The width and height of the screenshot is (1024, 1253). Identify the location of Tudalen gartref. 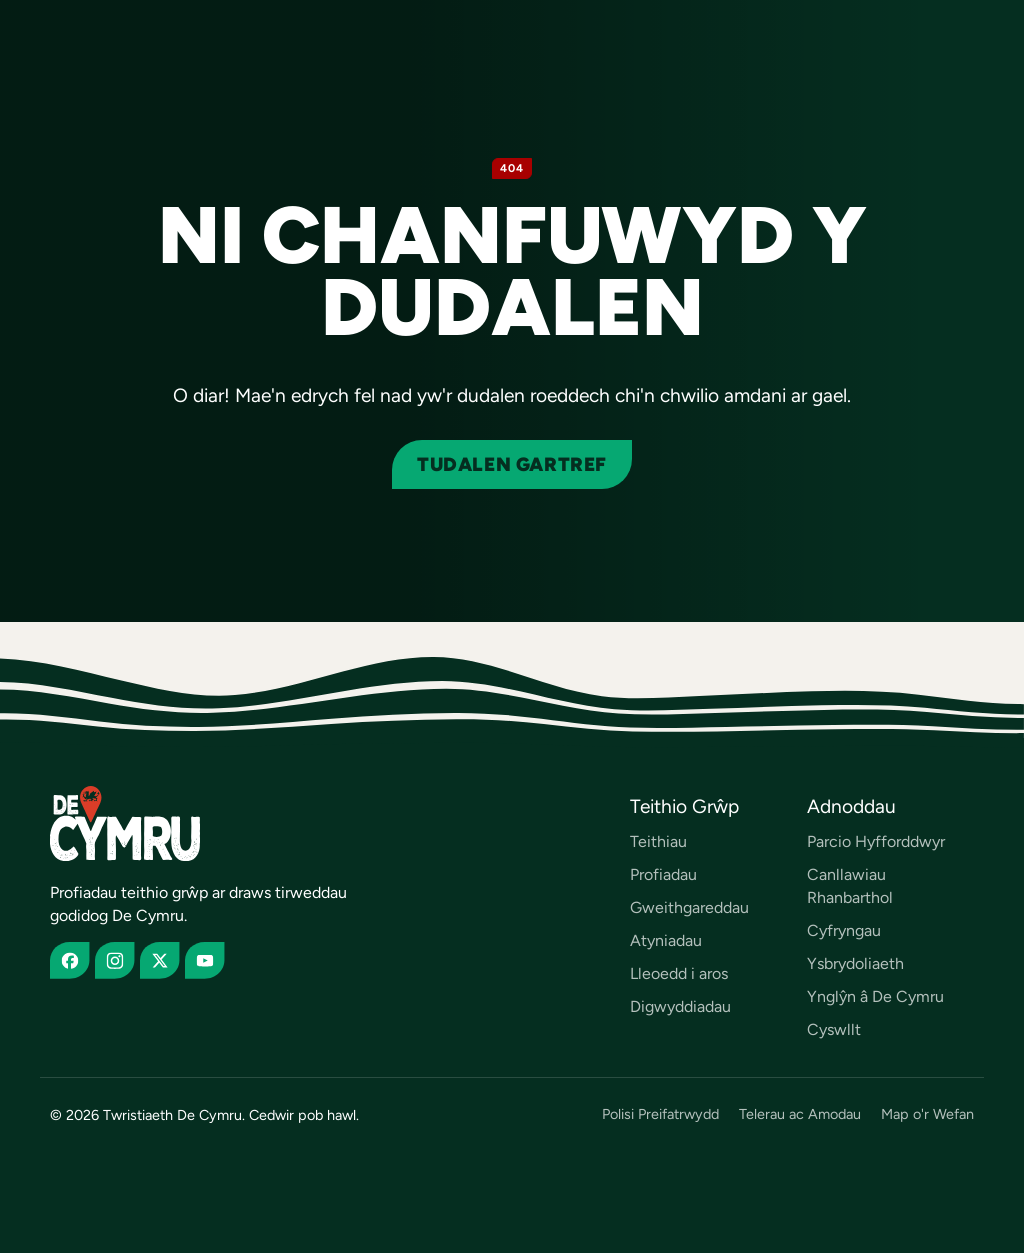
(512, 464).